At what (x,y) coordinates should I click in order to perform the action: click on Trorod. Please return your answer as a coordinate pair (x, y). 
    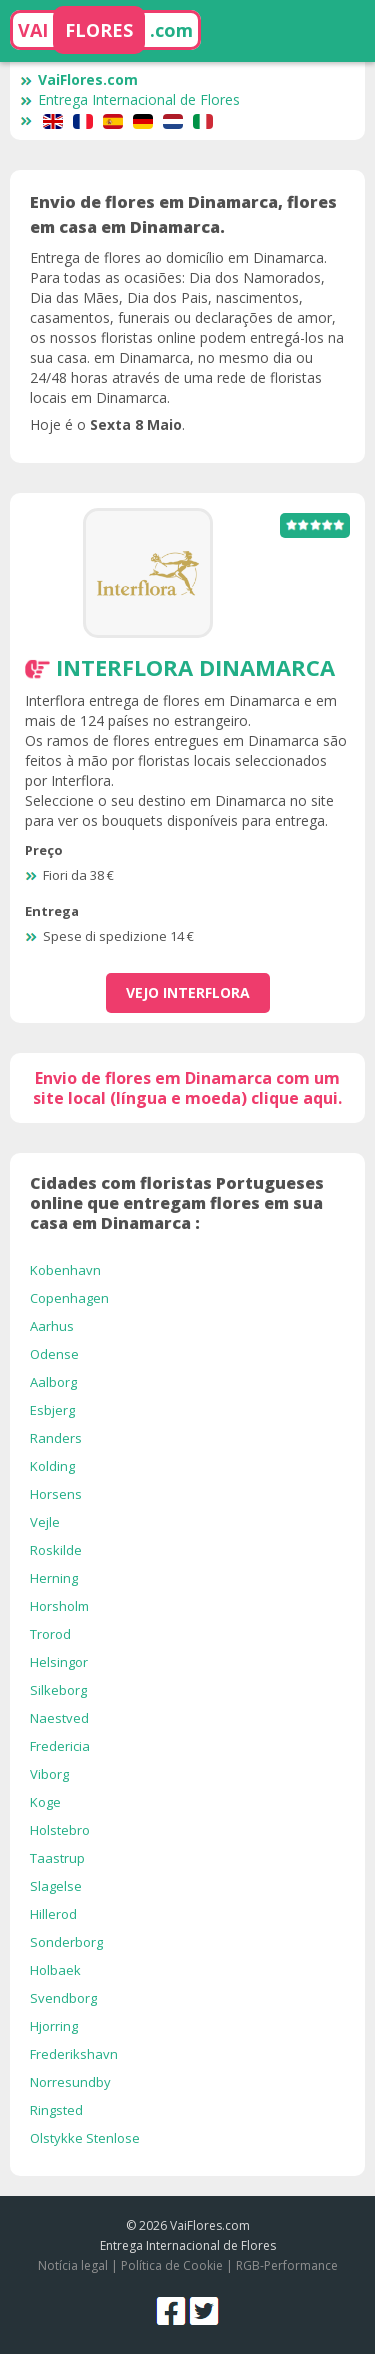
    Looking at the image, I should click on (50, 1634).